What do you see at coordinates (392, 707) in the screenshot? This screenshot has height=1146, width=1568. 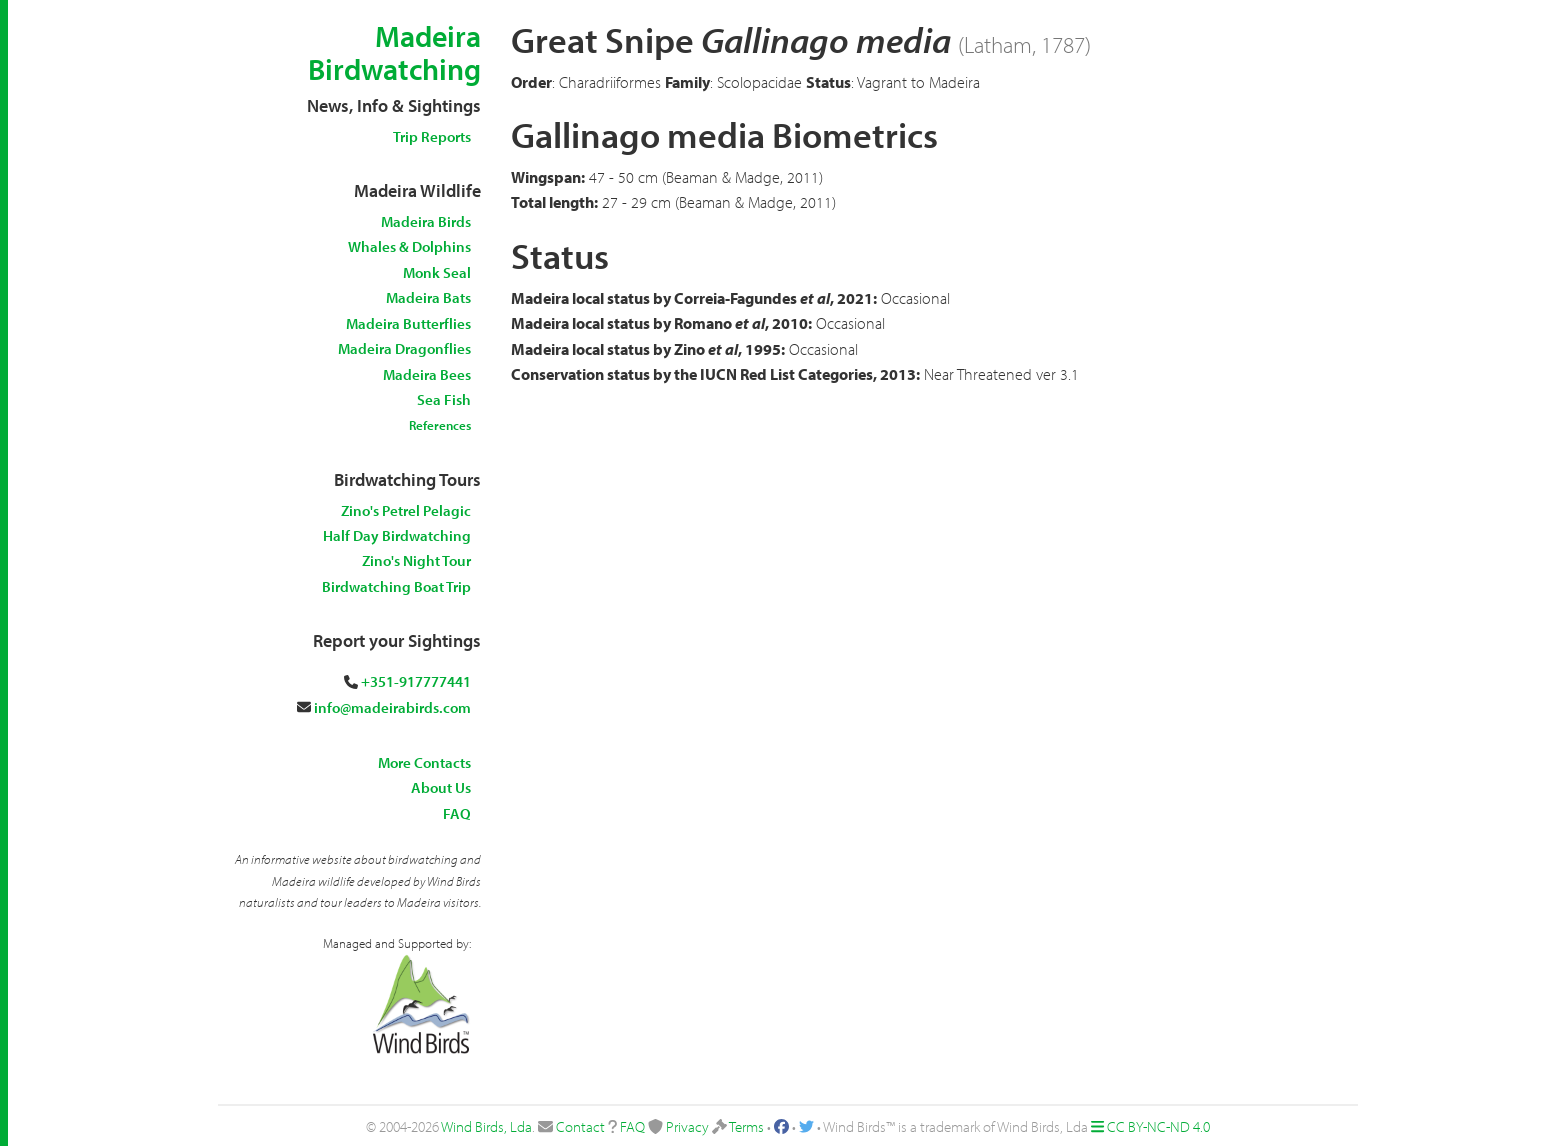 I see `info@madeirabirds.com` at bounding box center [392, 707].